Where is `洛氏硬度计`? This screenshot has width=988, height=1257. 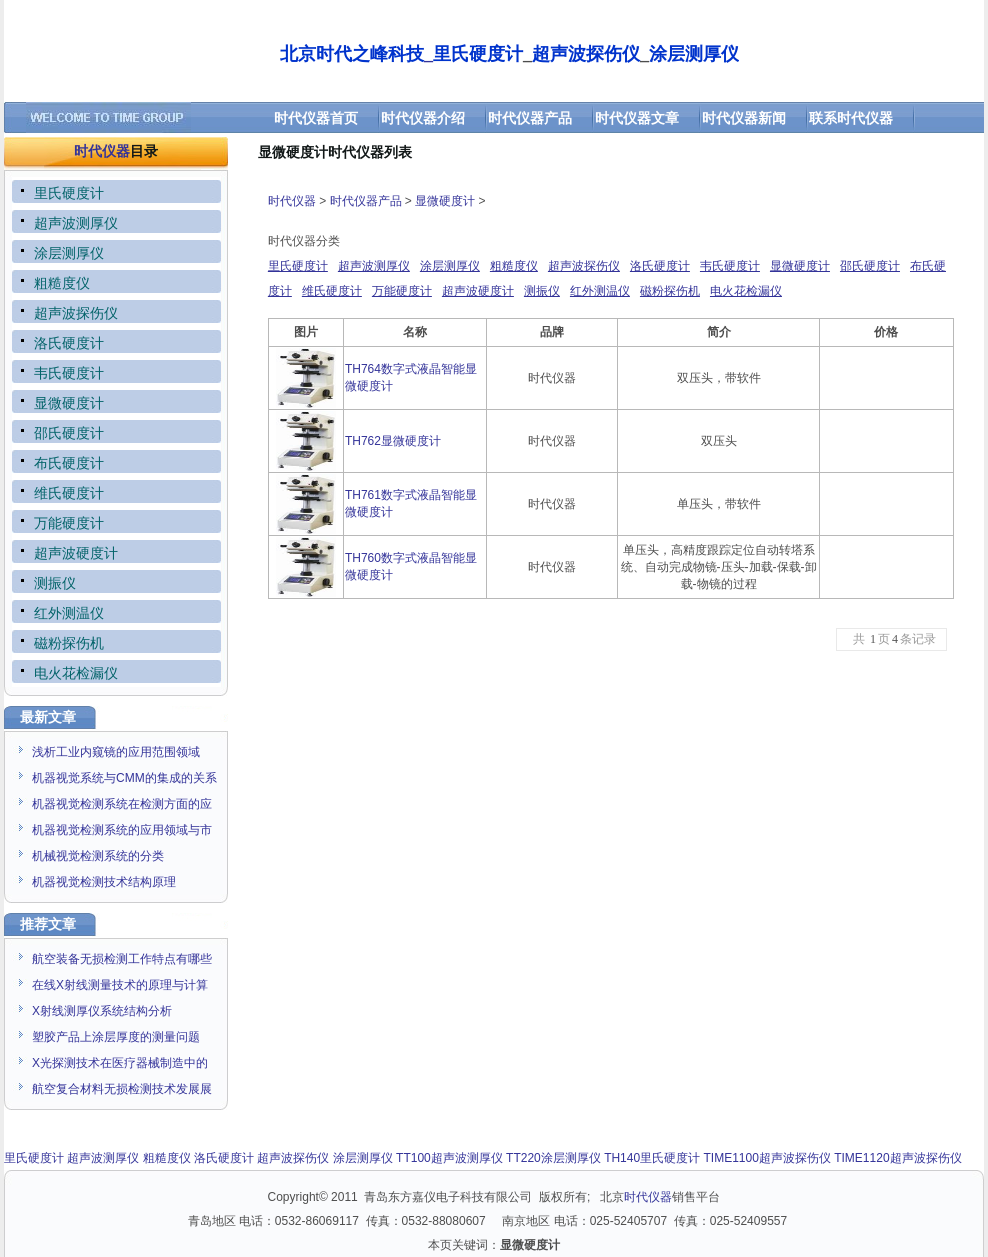 洛氏硬度计 is located at coordinates (660, 266).